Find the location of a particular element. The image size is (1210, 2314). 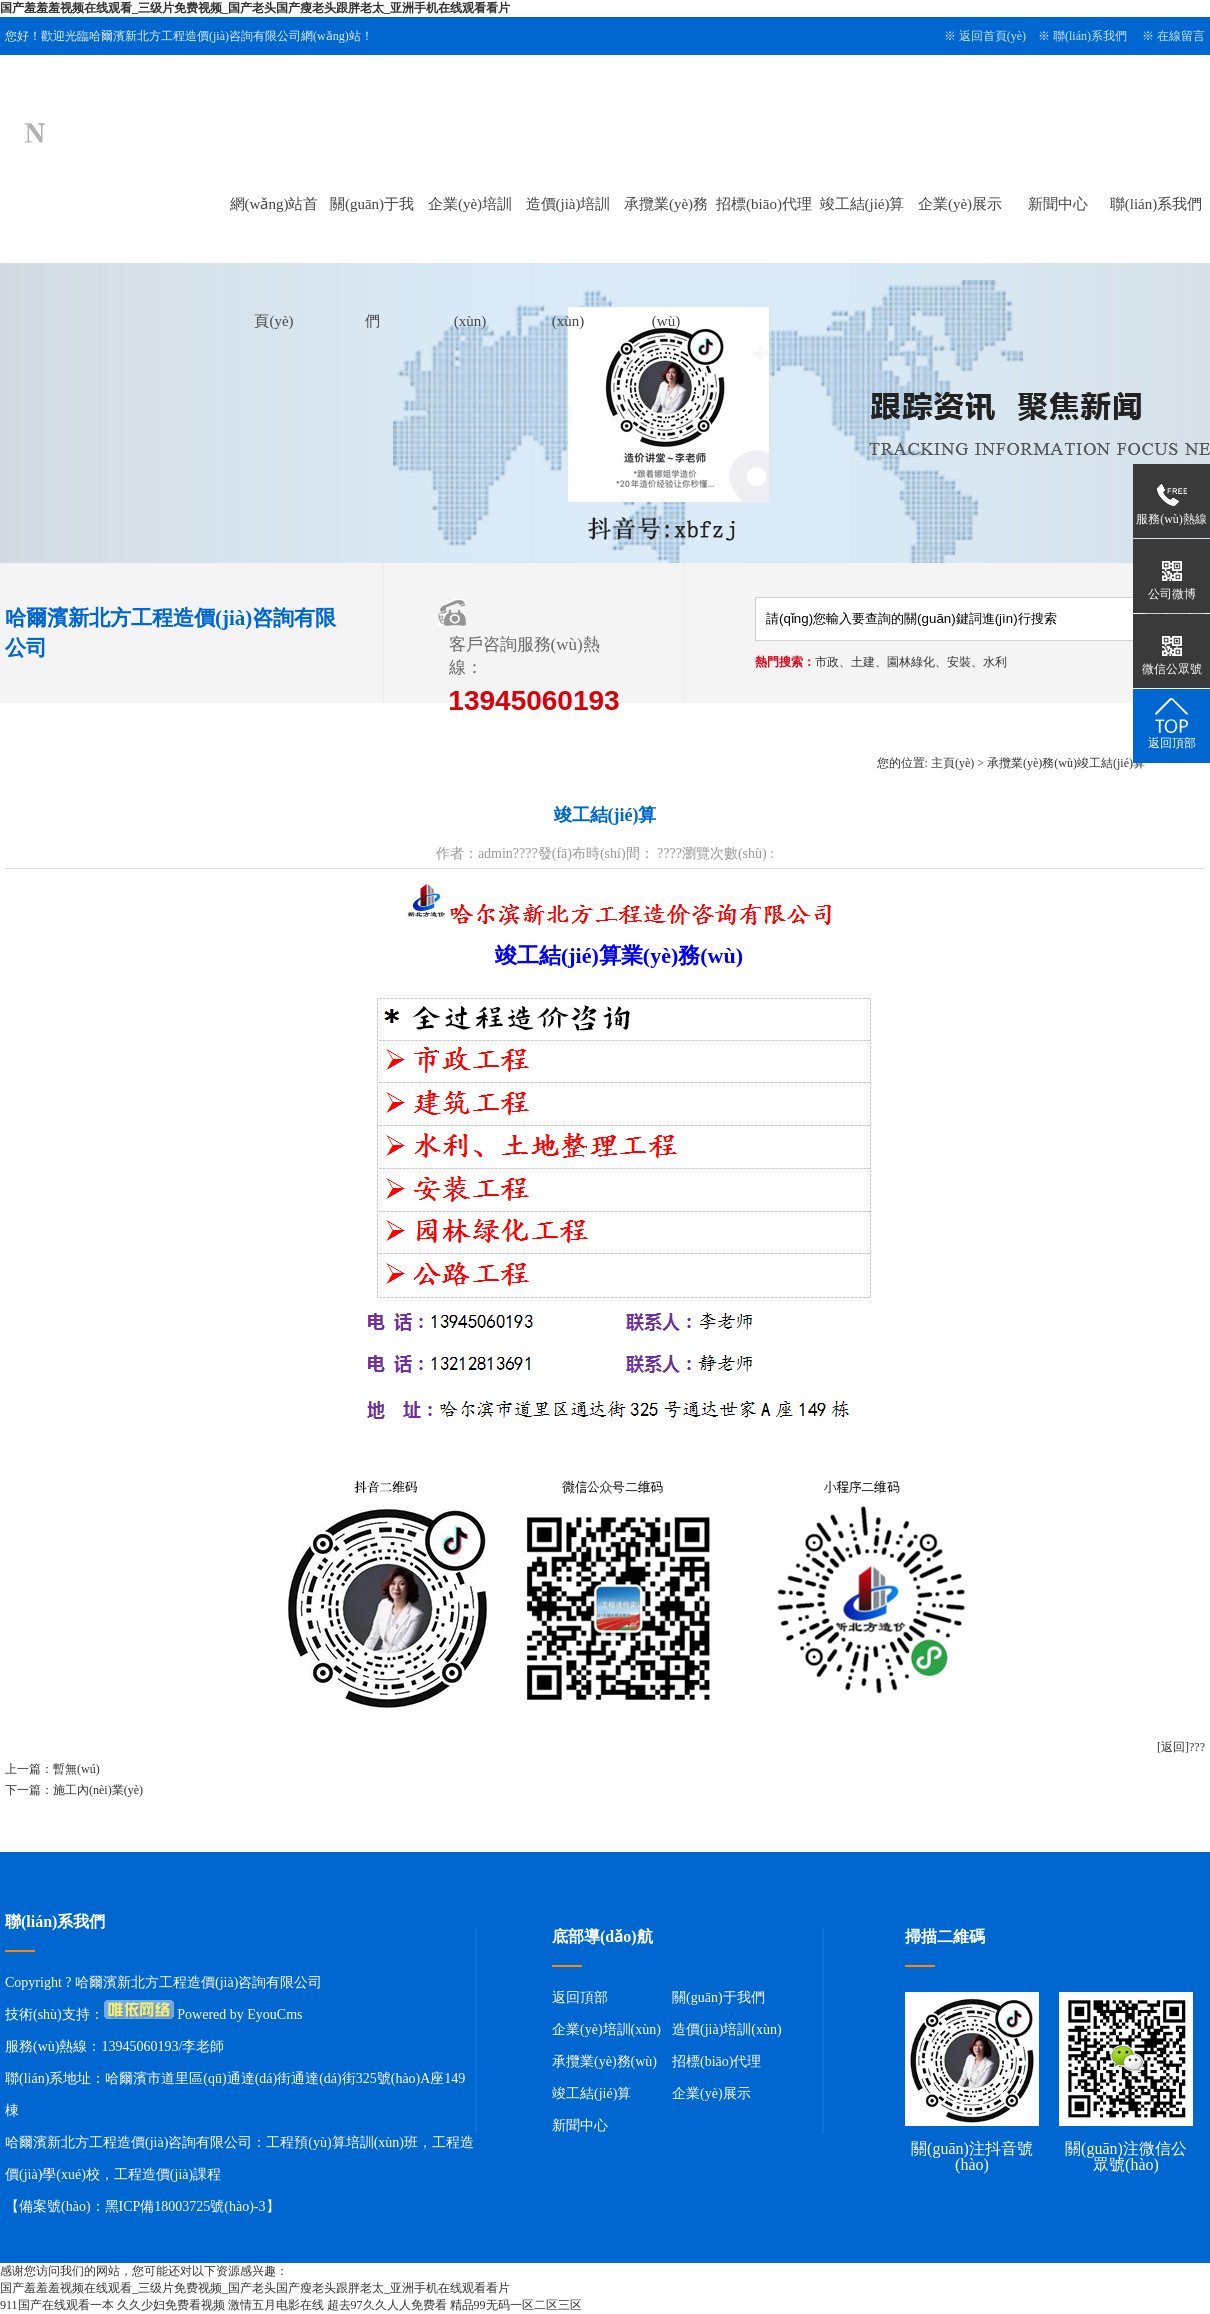

聯(lián)系我們 is located at coordinates (1090, 36).